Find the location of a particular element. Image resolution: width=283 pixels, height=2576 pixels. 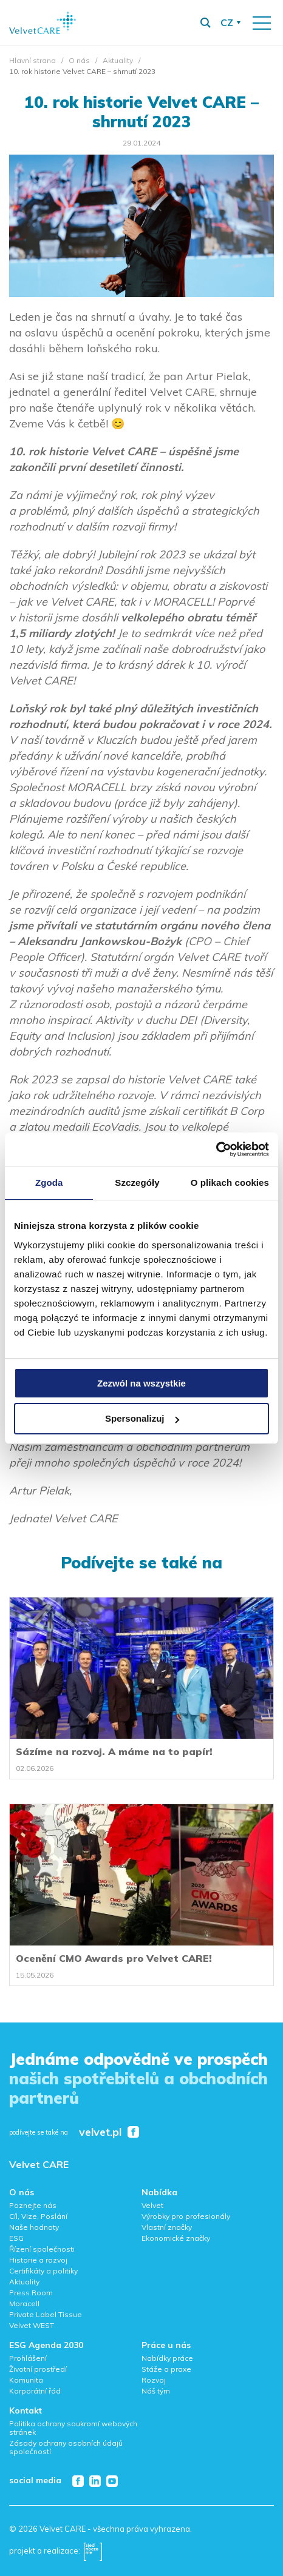

Korporátní řád is located at coordinates (35, 2390).